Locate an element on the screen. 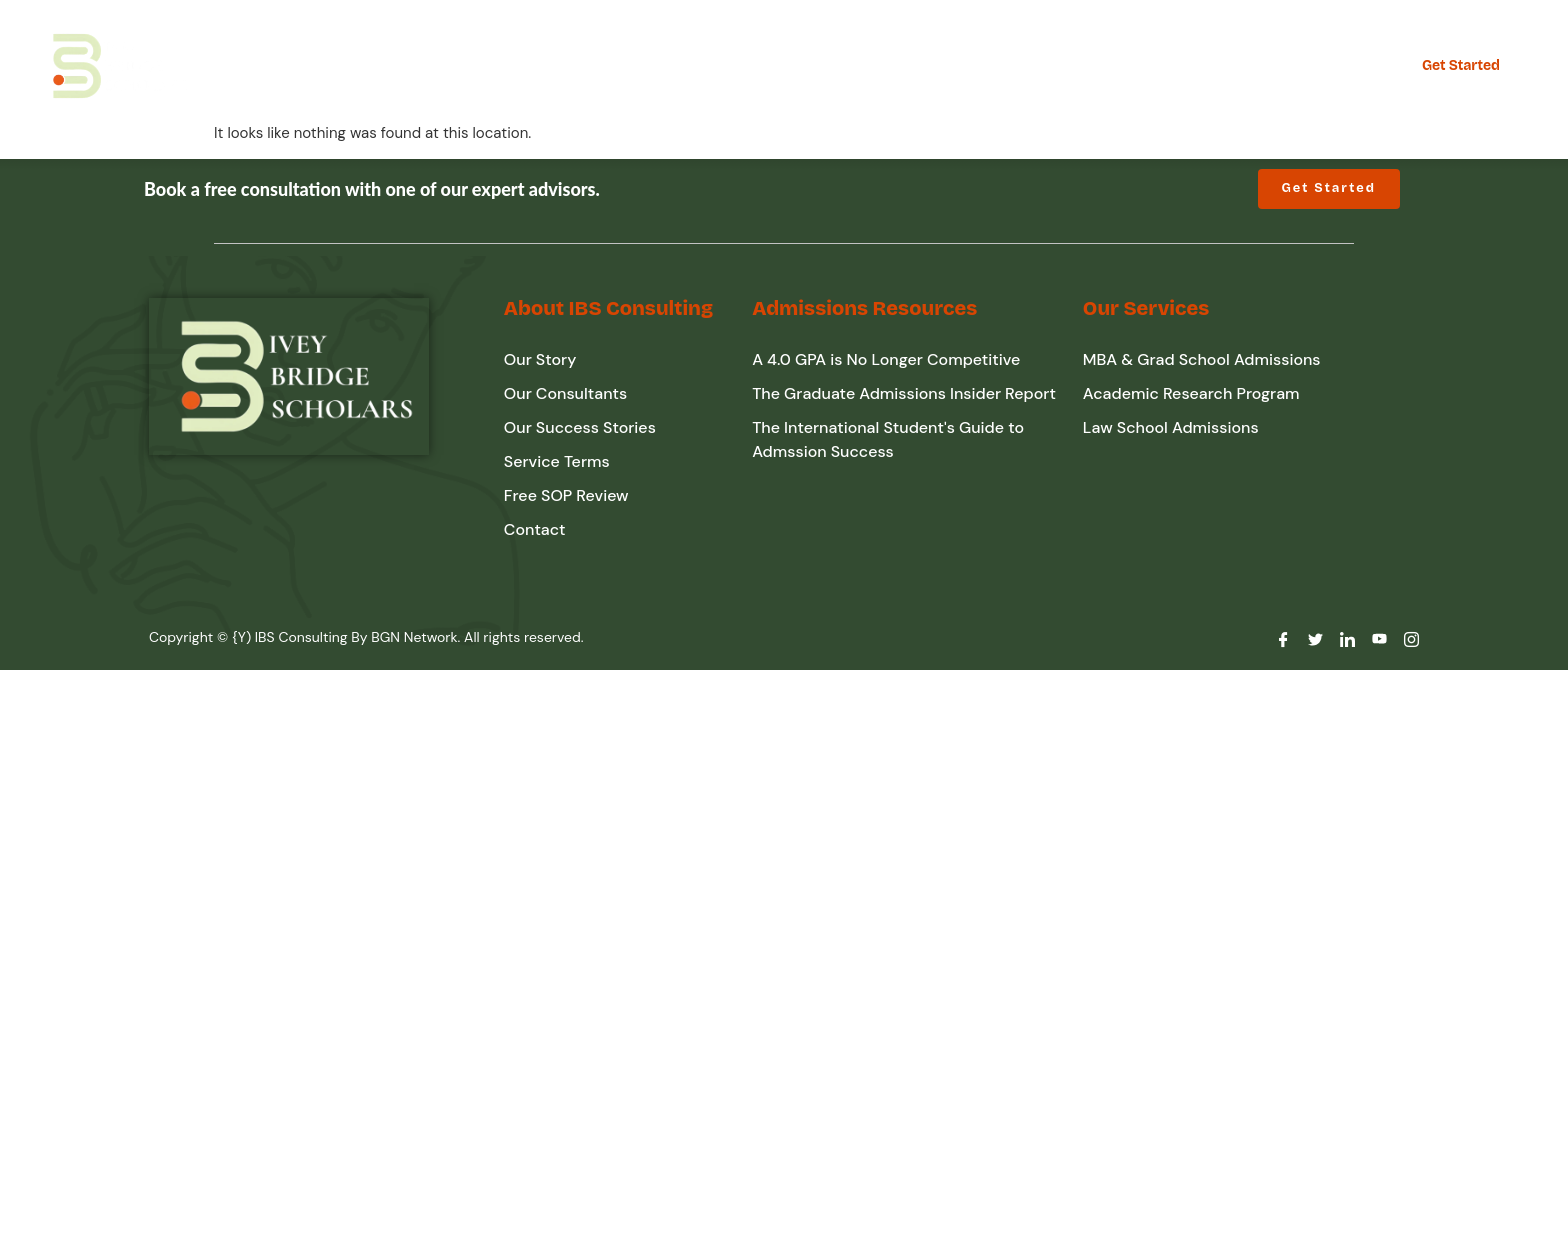  Our Expertise is located at coordinates (442, 65).